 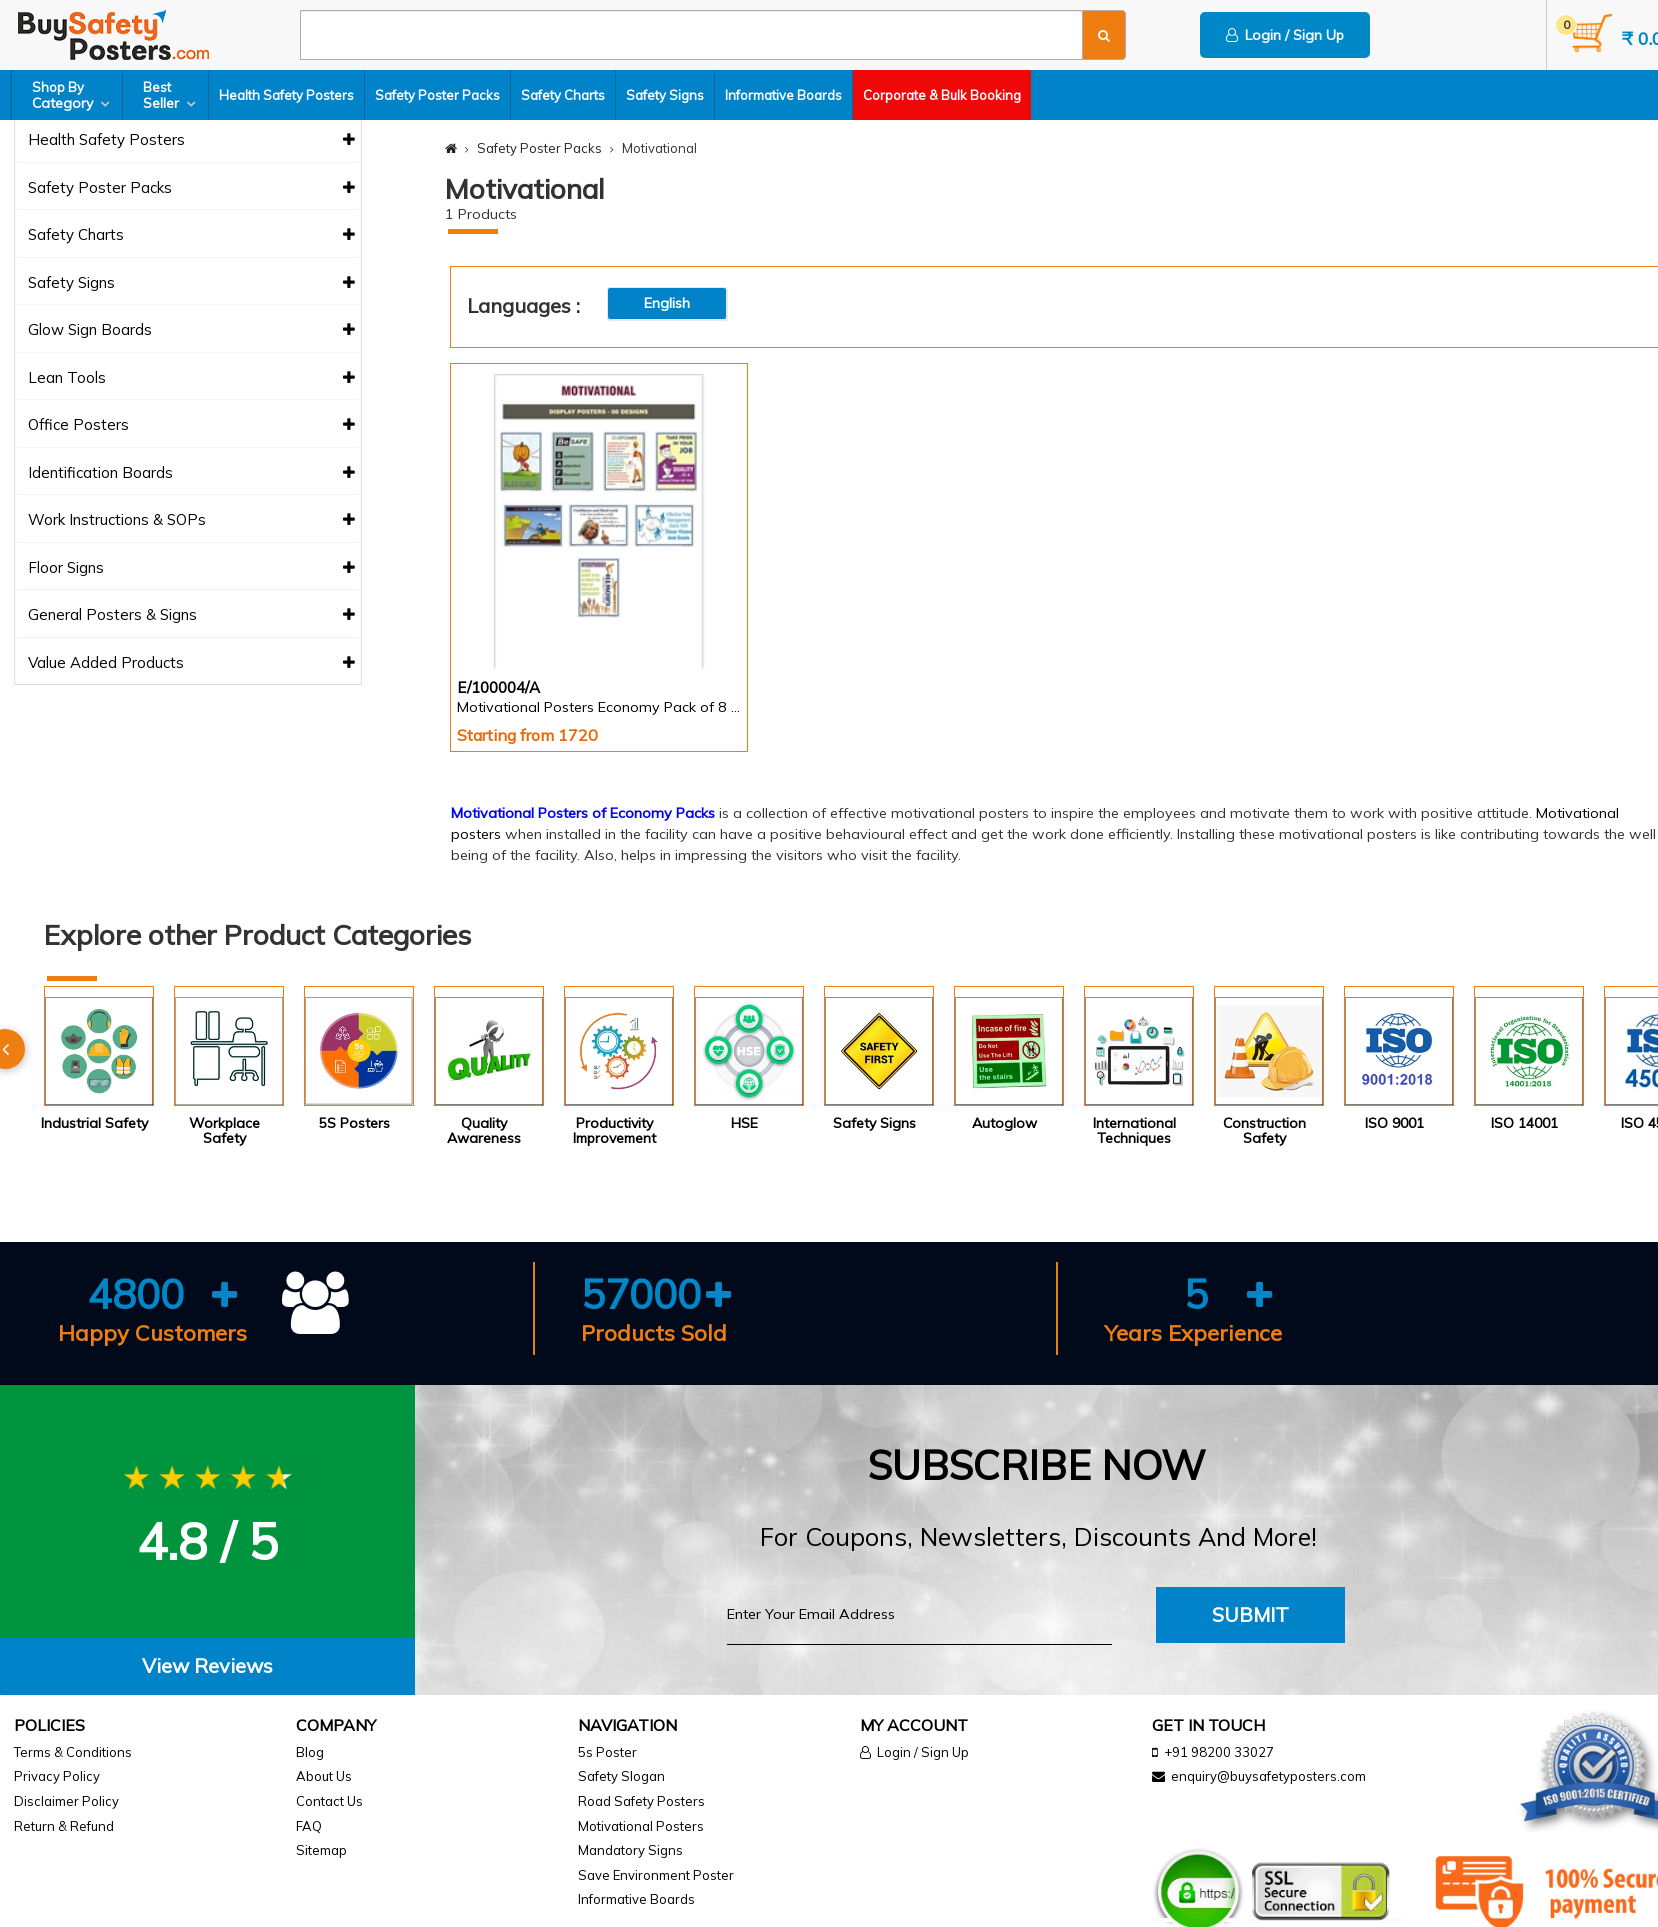 I want to click on 5s Poster, so click(x=607, y=1752).